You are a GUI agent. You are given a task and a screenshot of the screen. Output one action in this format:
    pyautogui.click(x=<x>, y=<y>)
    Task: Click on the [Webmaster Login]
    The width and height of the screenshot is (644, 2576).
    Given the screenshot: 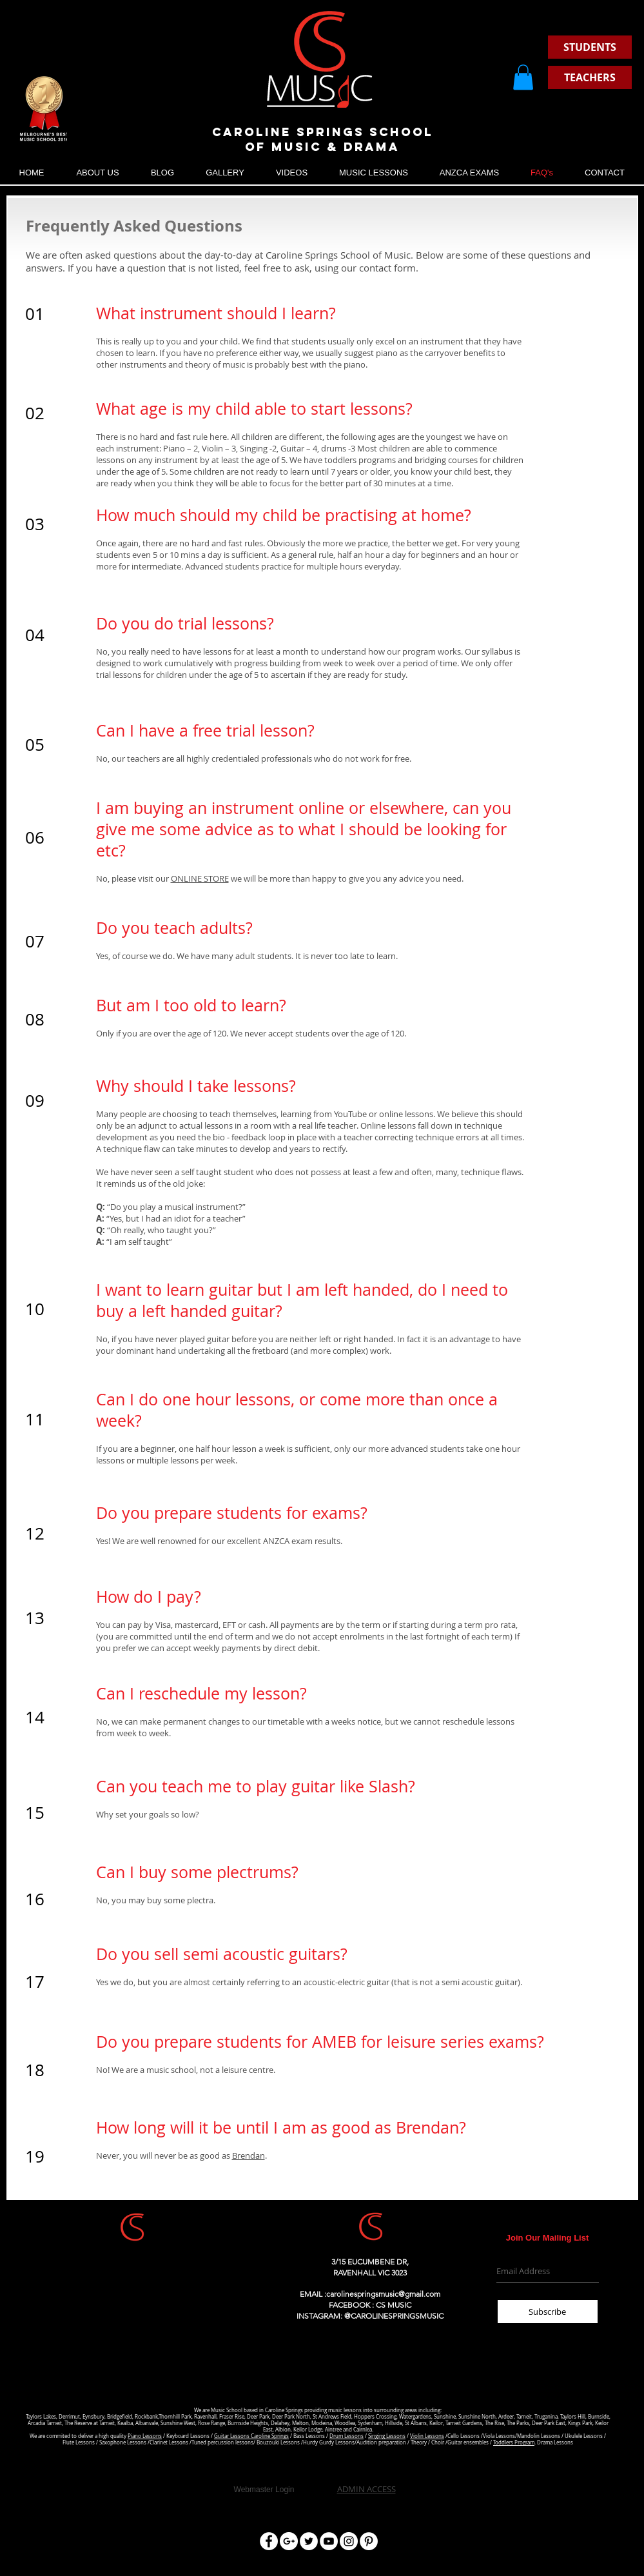 What is the action you would take?
    pyautogui.click(x=264, y=2489)
    